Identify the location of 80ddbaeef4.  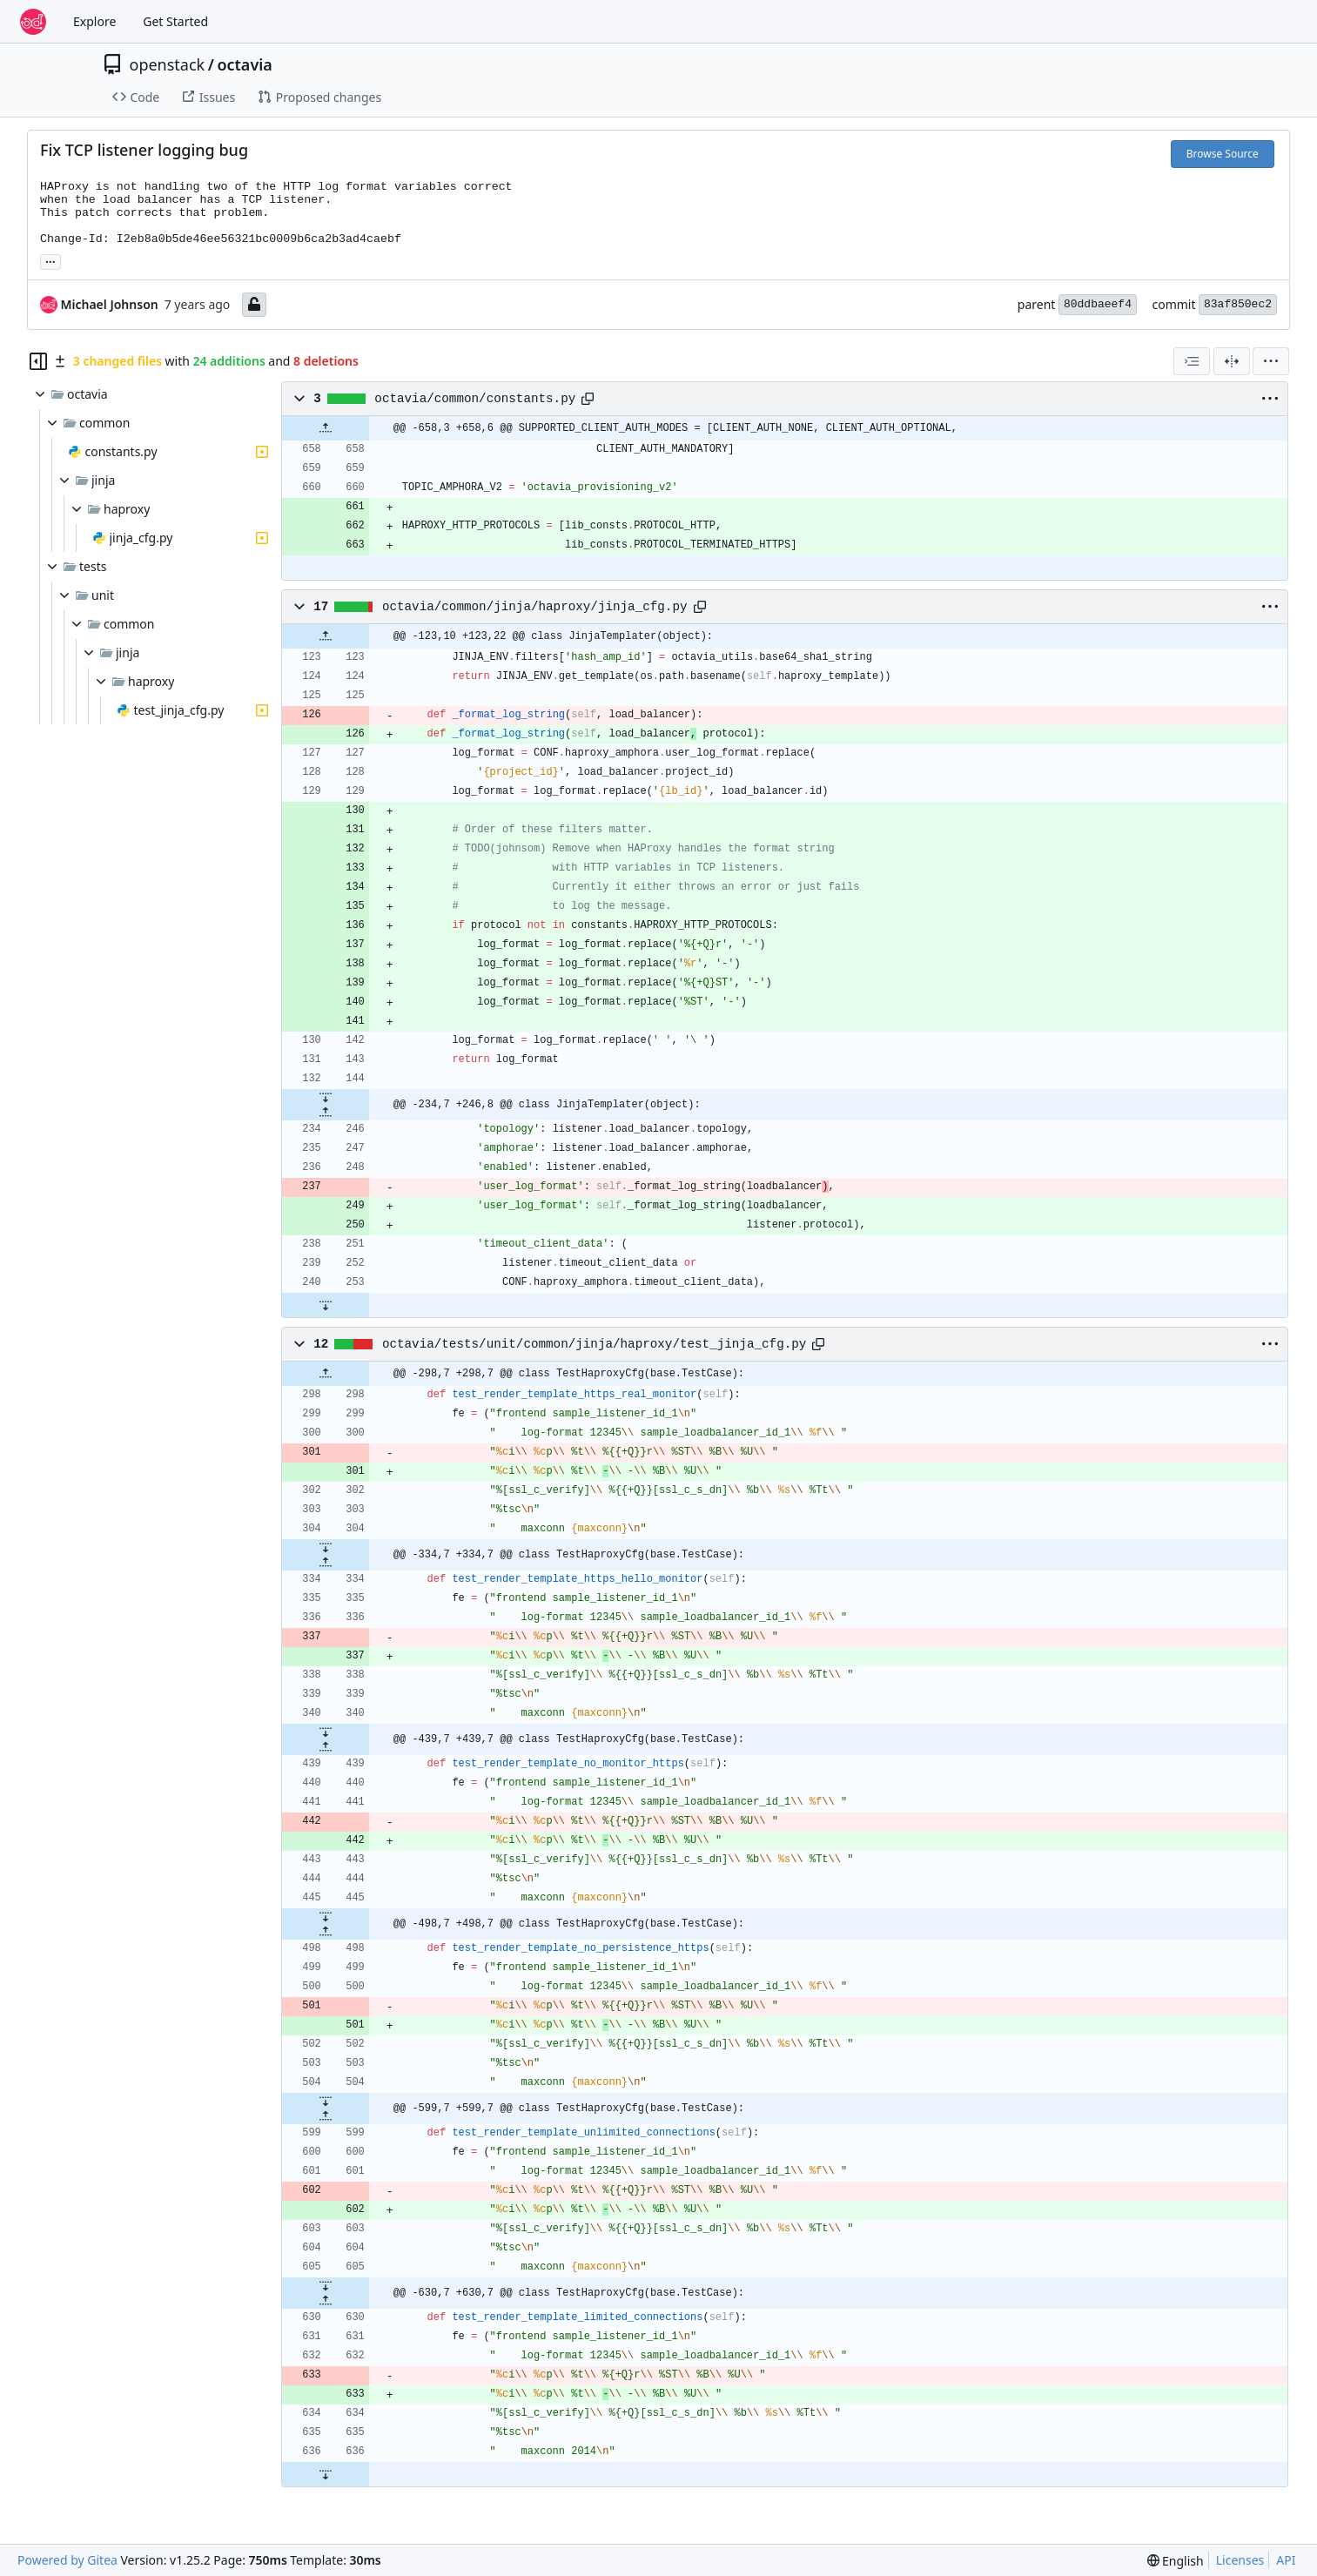
(1098, 304).